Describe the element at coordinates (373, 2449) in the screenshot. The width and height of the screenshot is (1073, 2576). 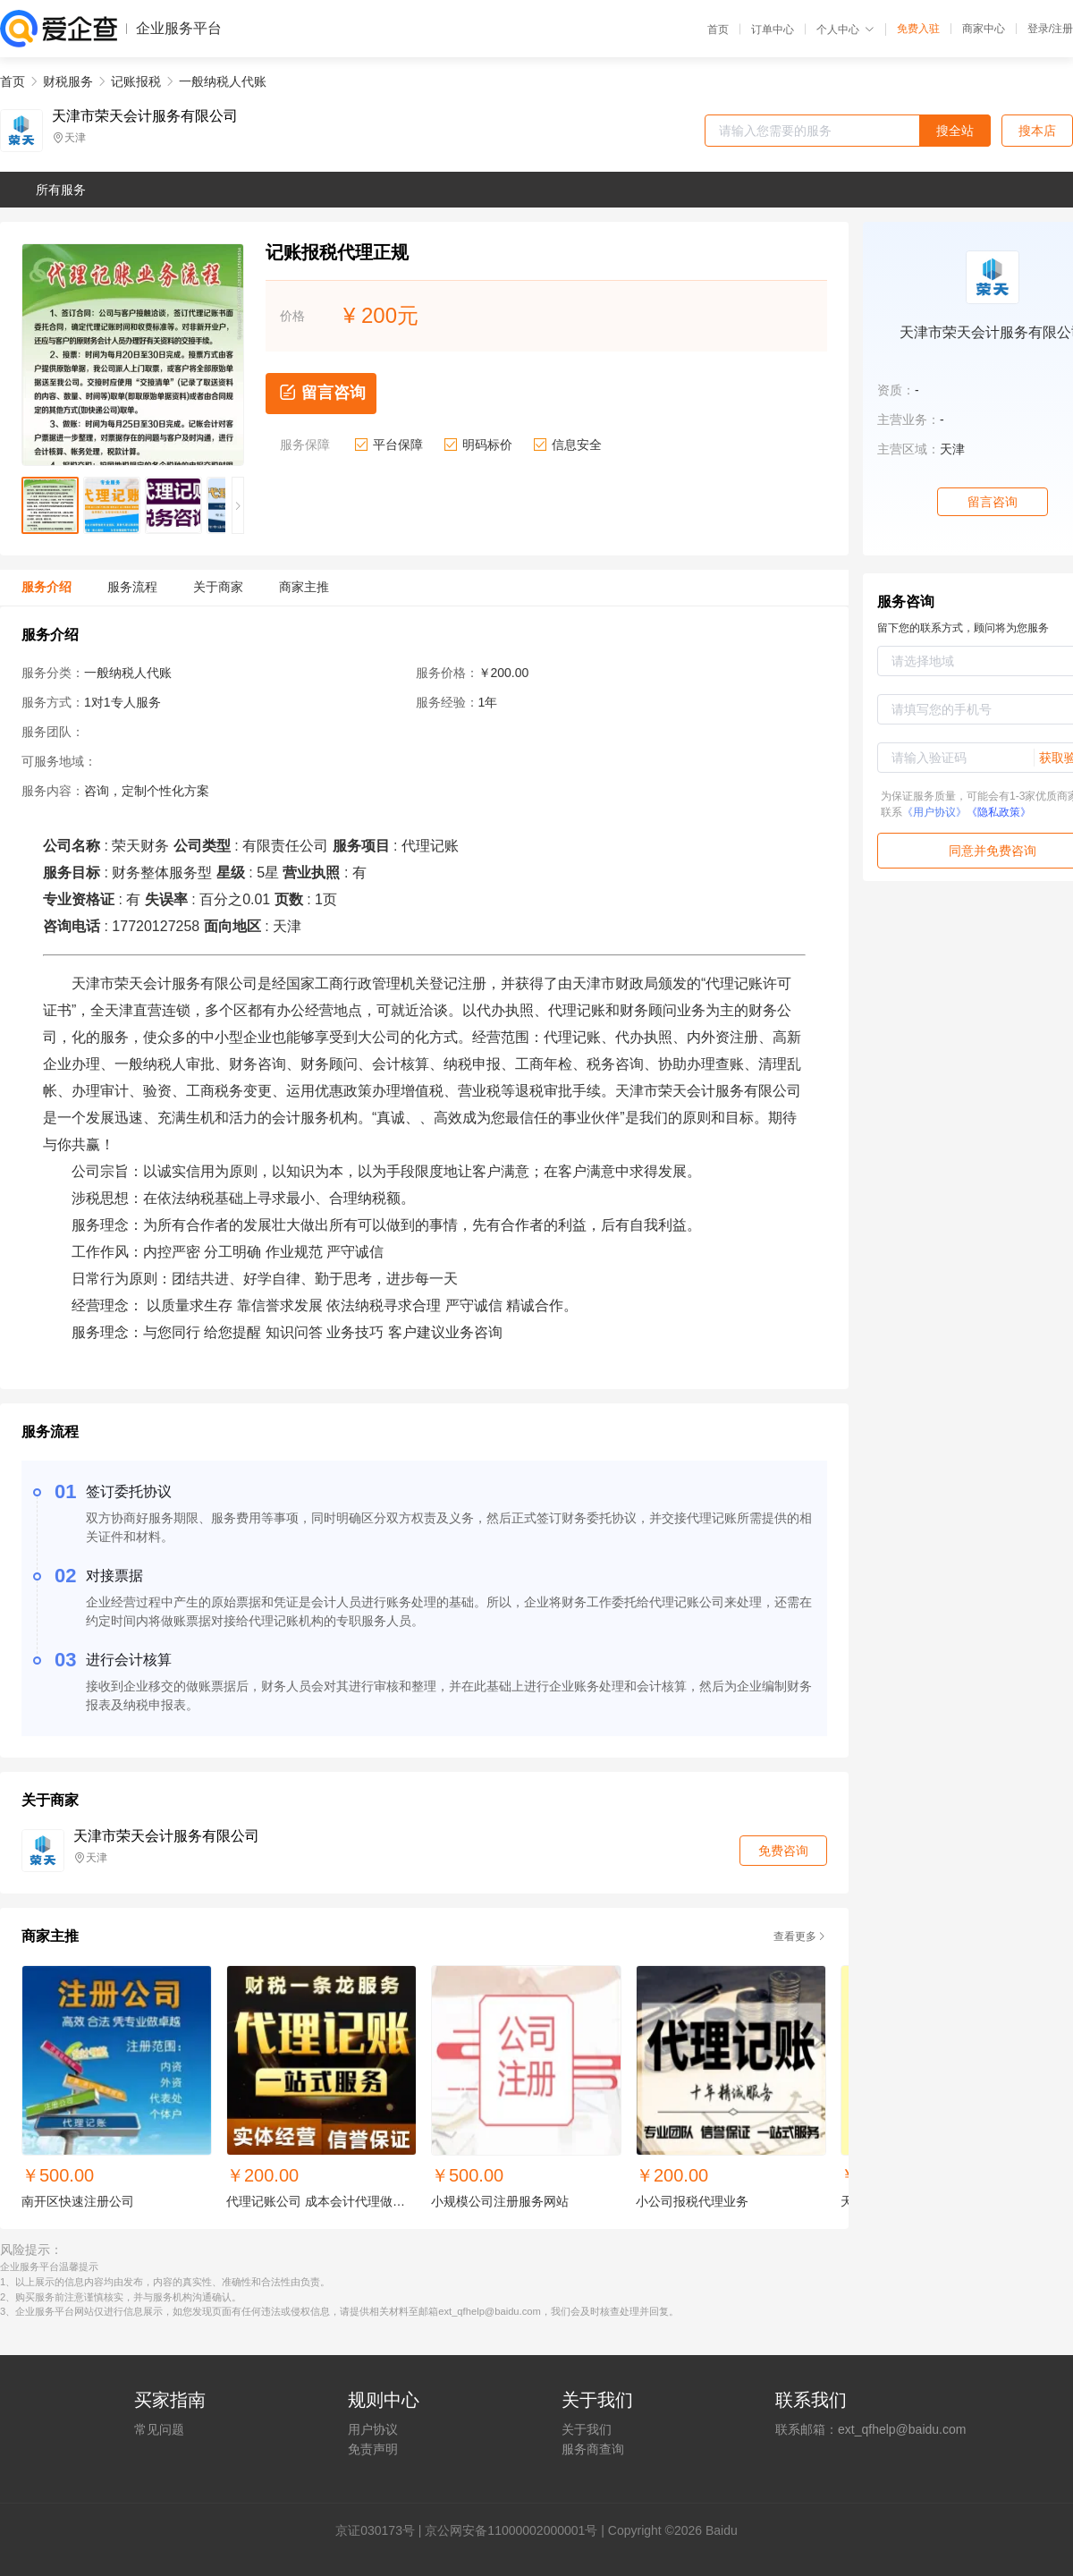
I see `免责声明` at that location.